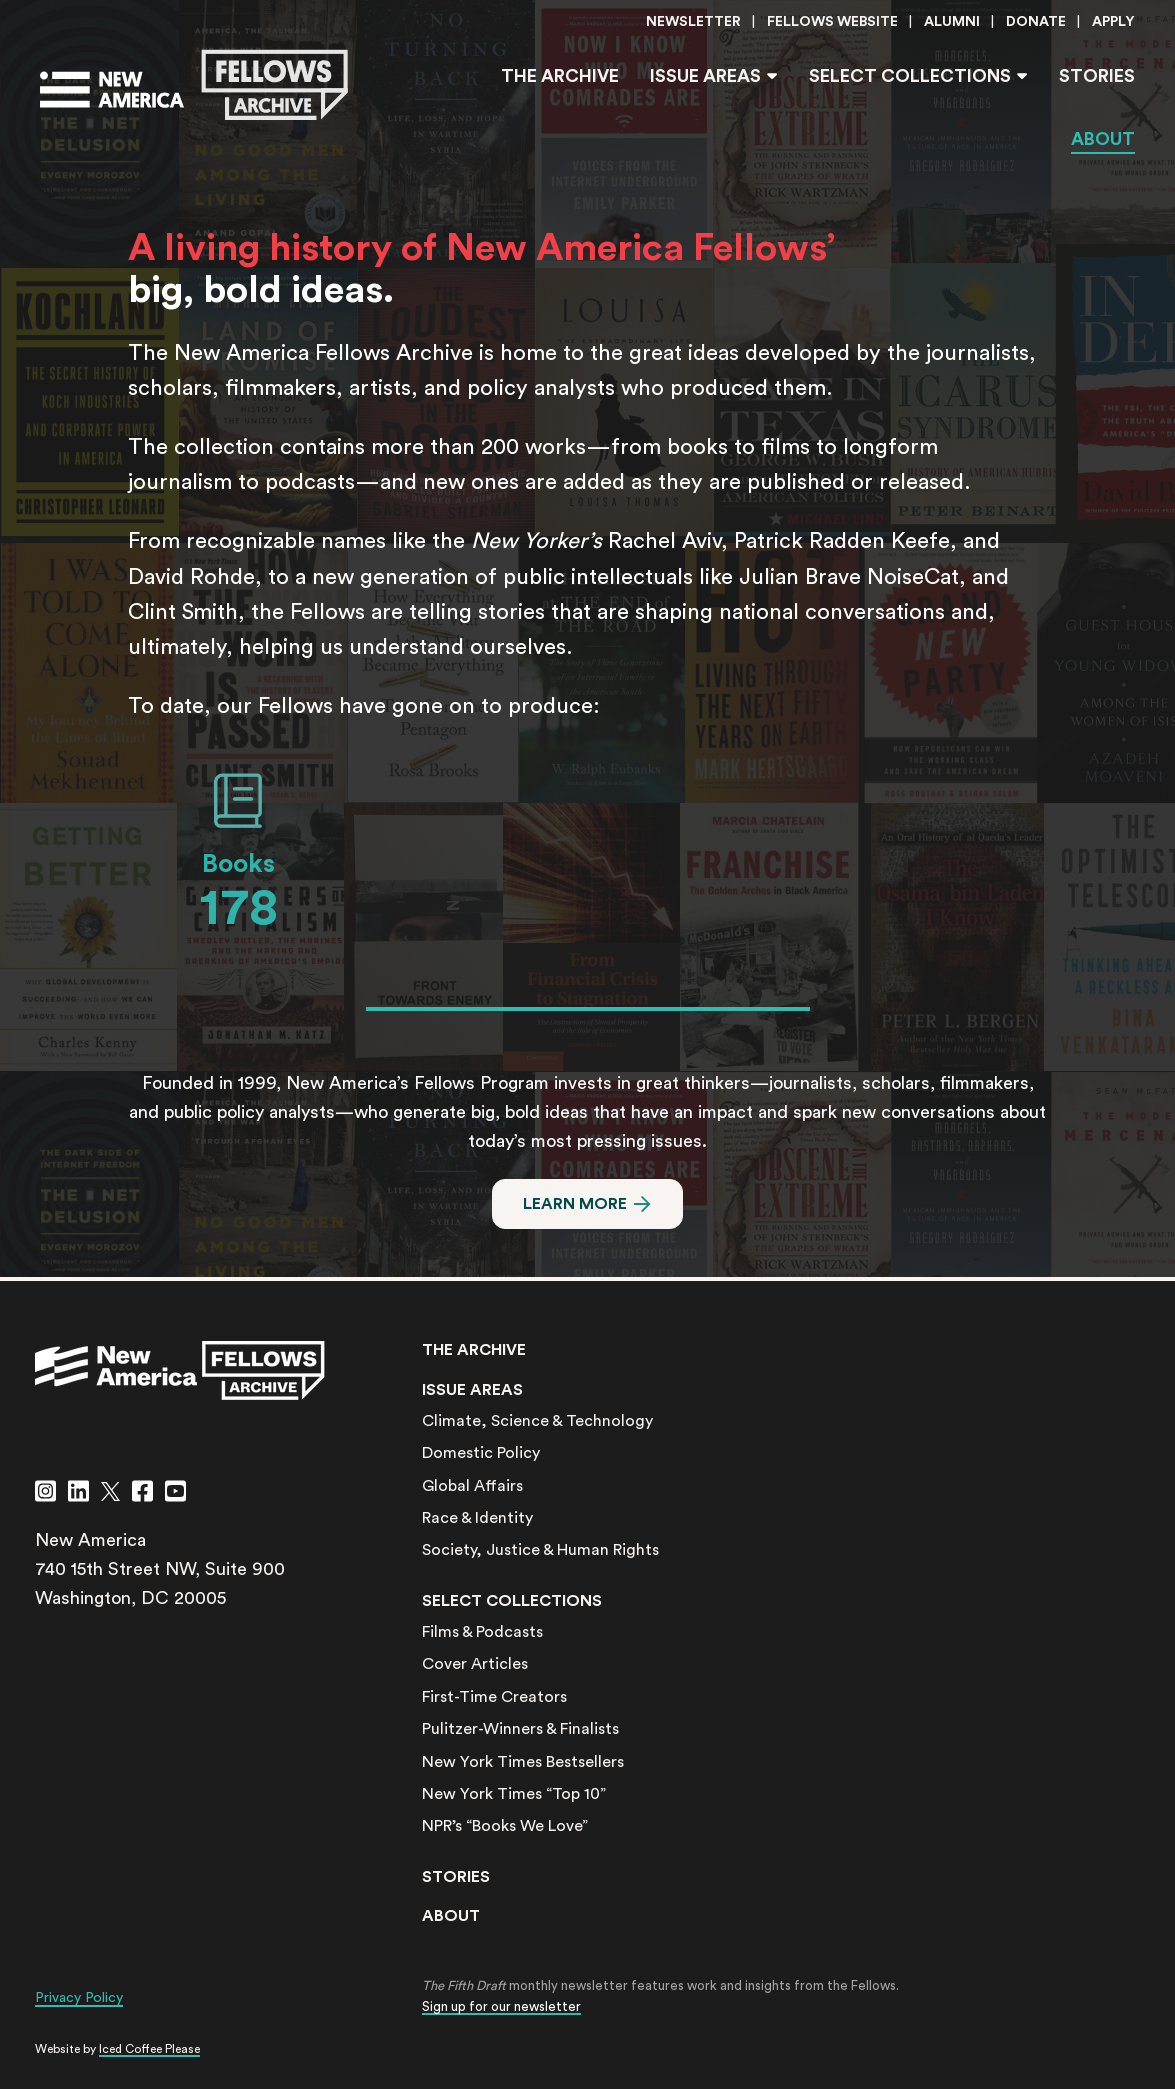 This screenshot has height=2089, width=1175. What do you see at coordinates (832, 22) in the screenshot?
I see `Fellows Website` at bounding box center [832, 22].